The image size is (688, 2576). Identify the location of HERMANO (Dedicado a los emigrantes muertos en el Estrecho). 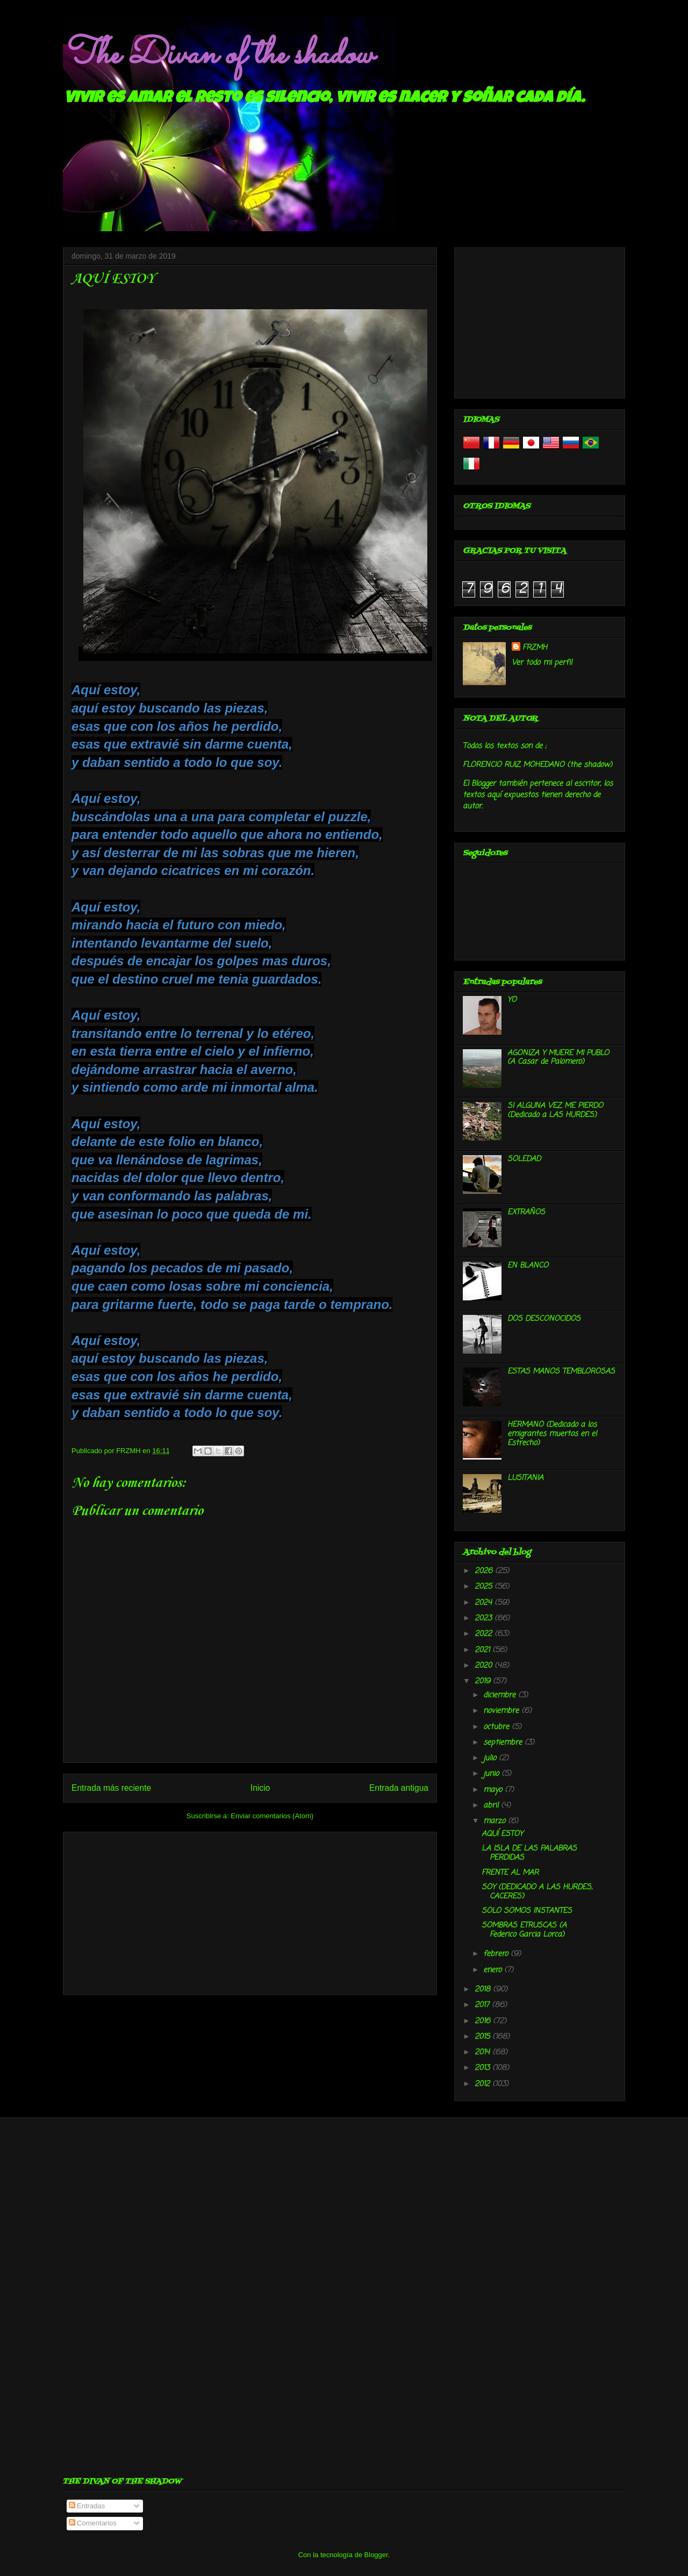
(552, 1434).